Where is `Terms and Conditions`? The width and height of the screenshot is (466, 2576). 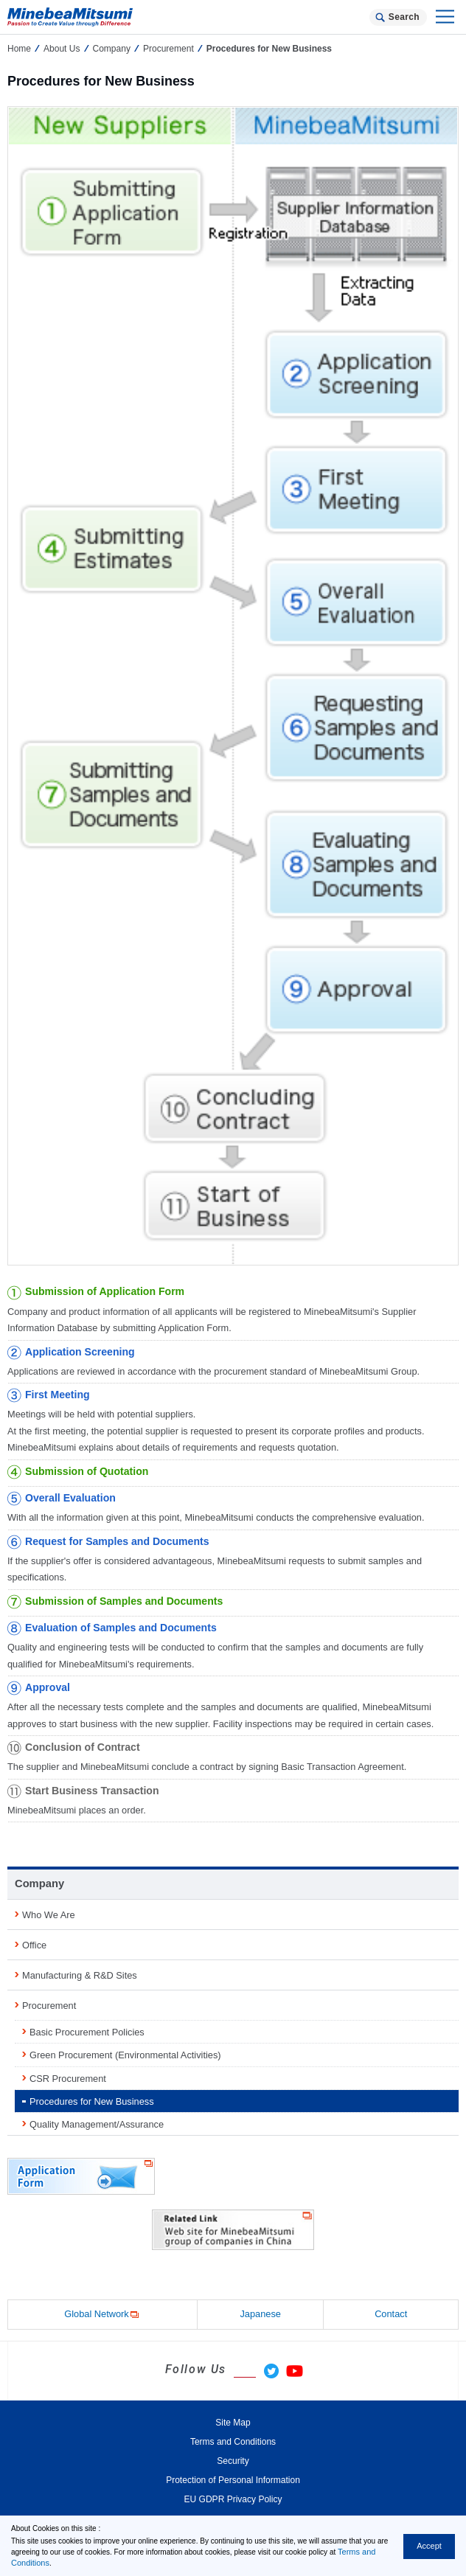 Terms and Conditions is located at coordinates (233, 2442).